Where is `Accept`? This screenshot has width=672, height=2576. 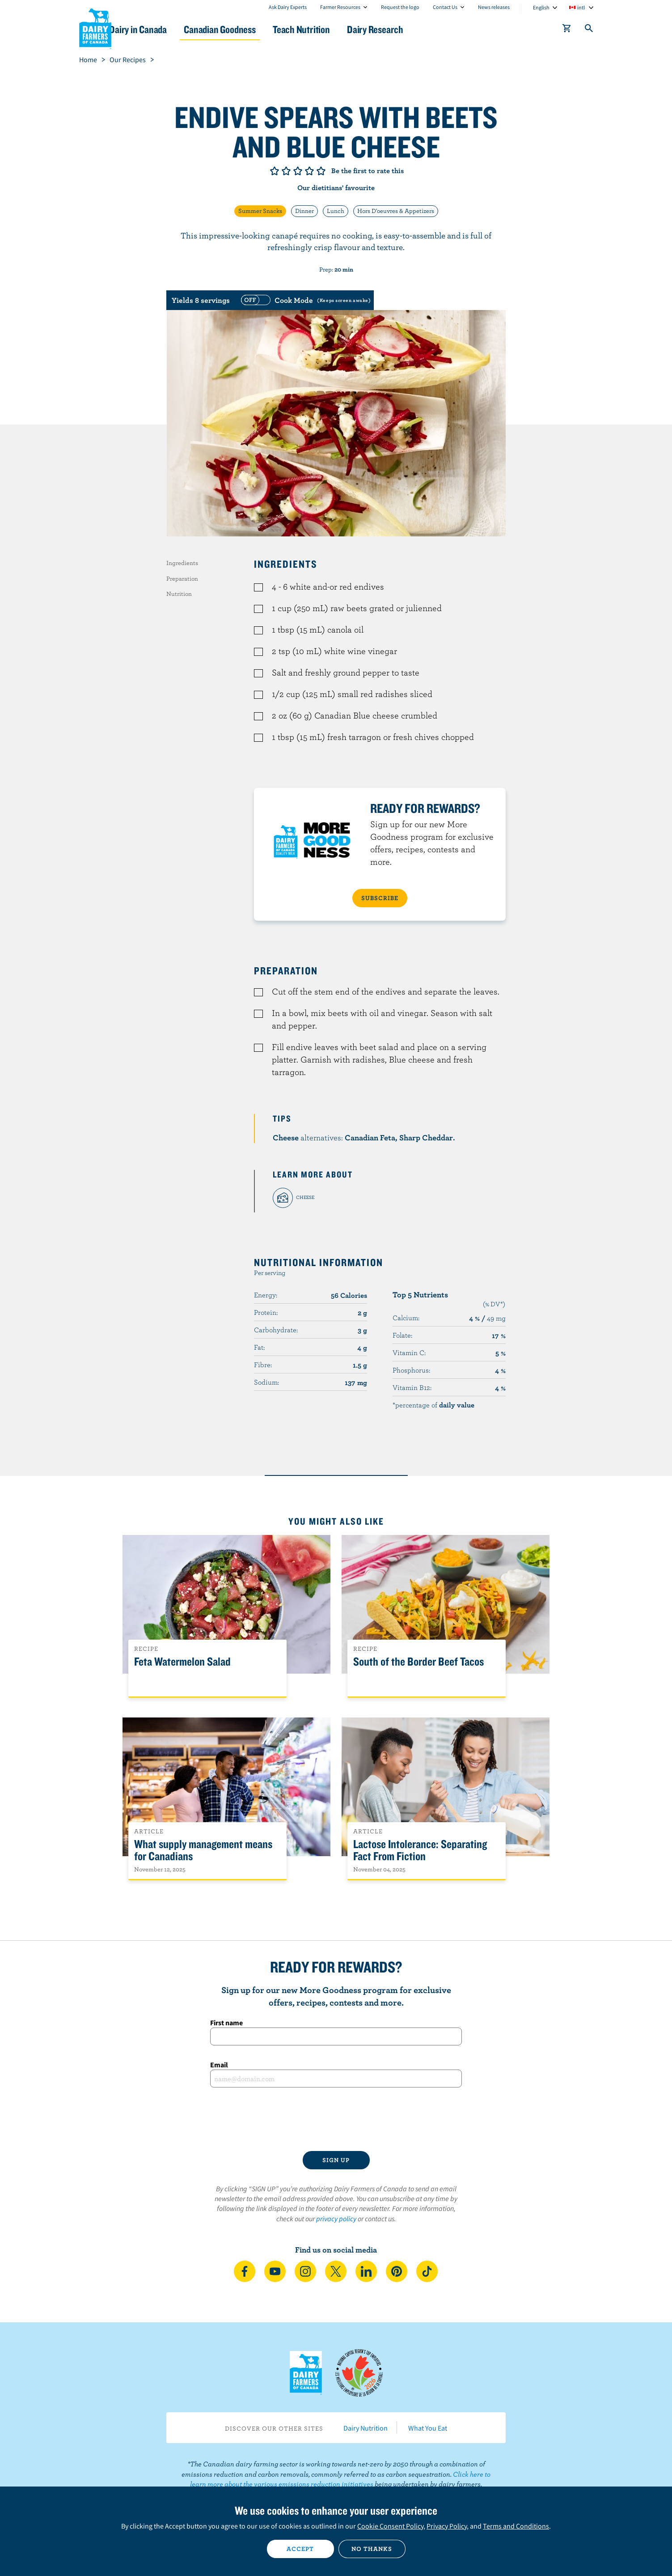
Accept is located at coordinates (300, 2548).